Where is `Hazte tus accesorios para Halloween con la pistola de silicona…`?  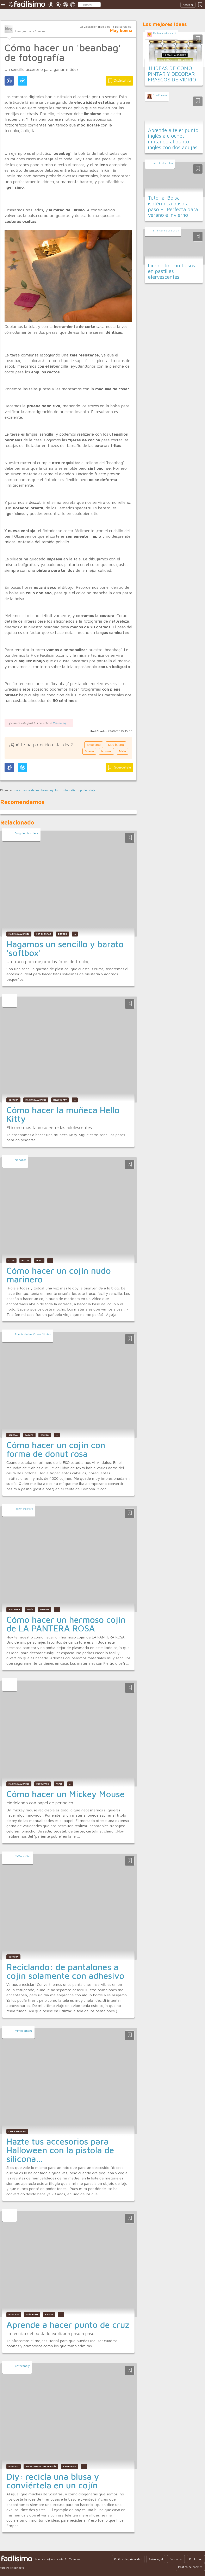
Hazte tus accesorios para Halloween con la pistola de silicona… is located at coordinates (60, 2150).